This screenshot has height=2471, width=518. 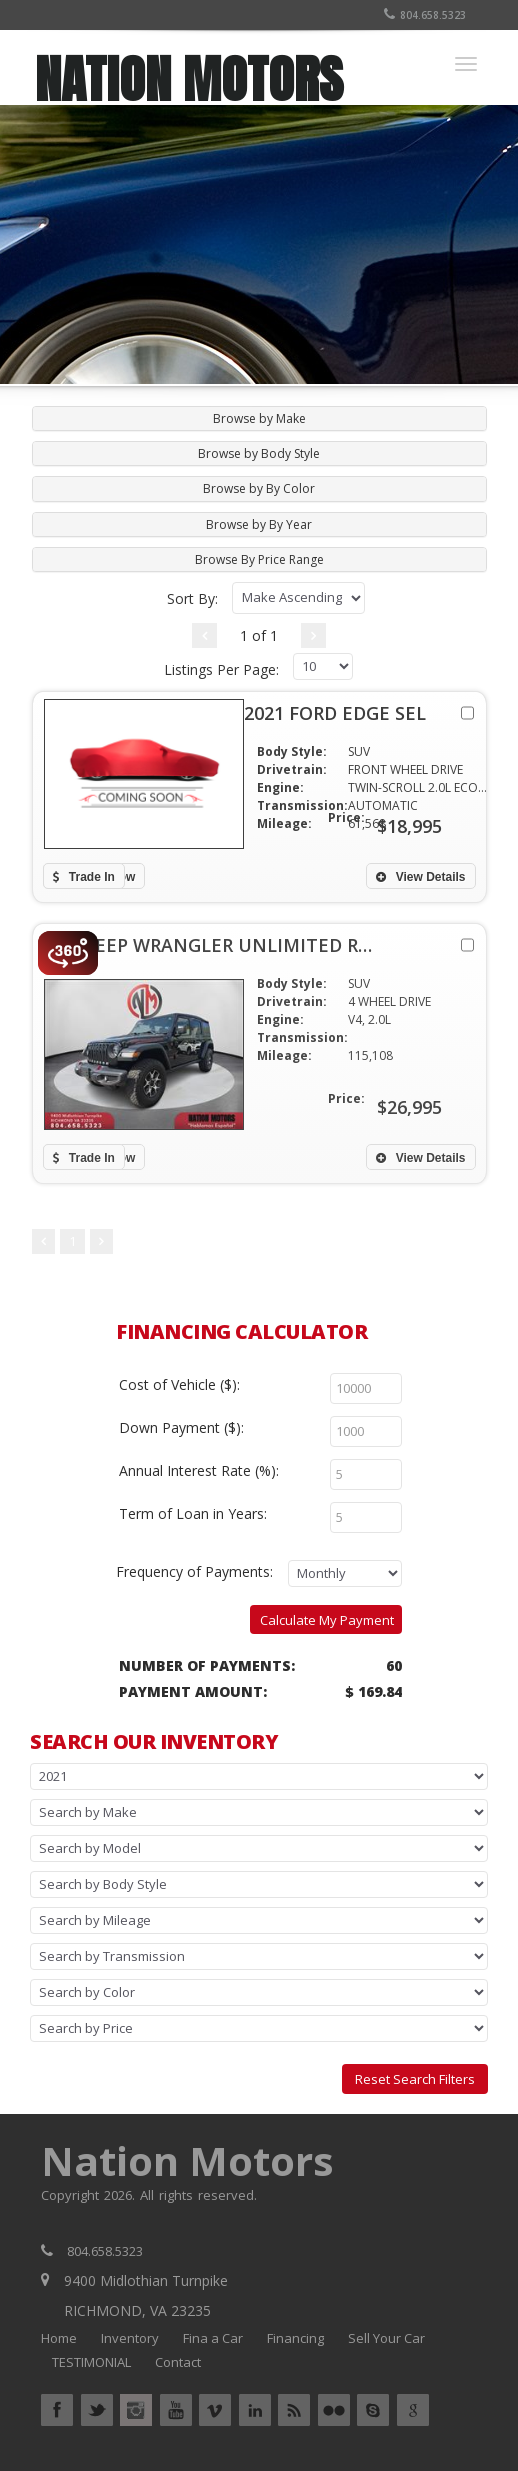 I want to click on TESTIMONIAL, so click(x=91, y=2362).